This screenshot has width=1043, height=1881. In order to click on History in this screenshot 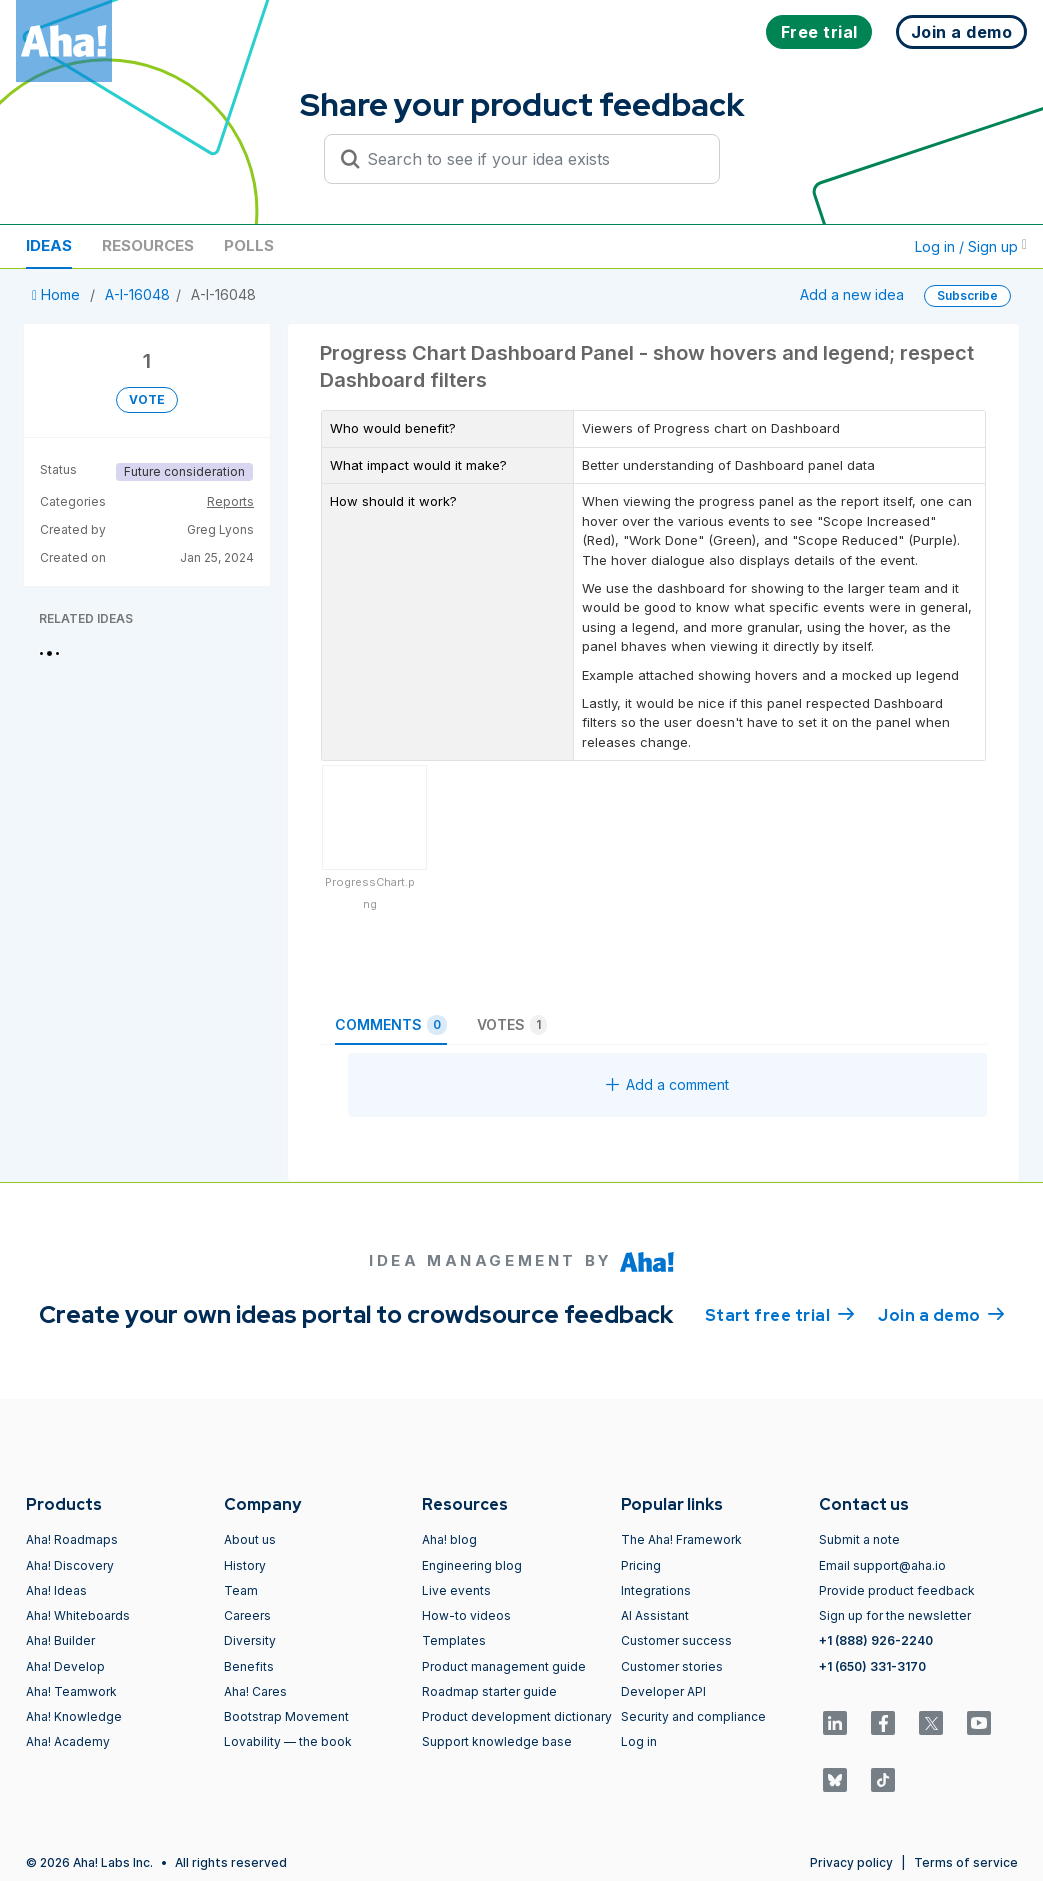, I will do `click(245, 1565)`.